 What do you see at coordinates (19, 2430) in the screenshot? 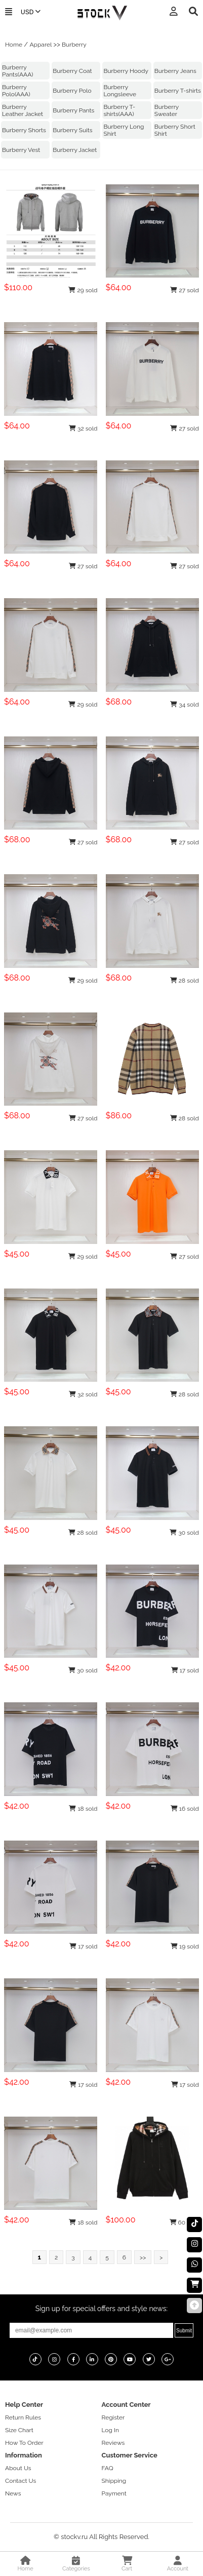
I see `Size Chart` at bounding box center [19, 2430].